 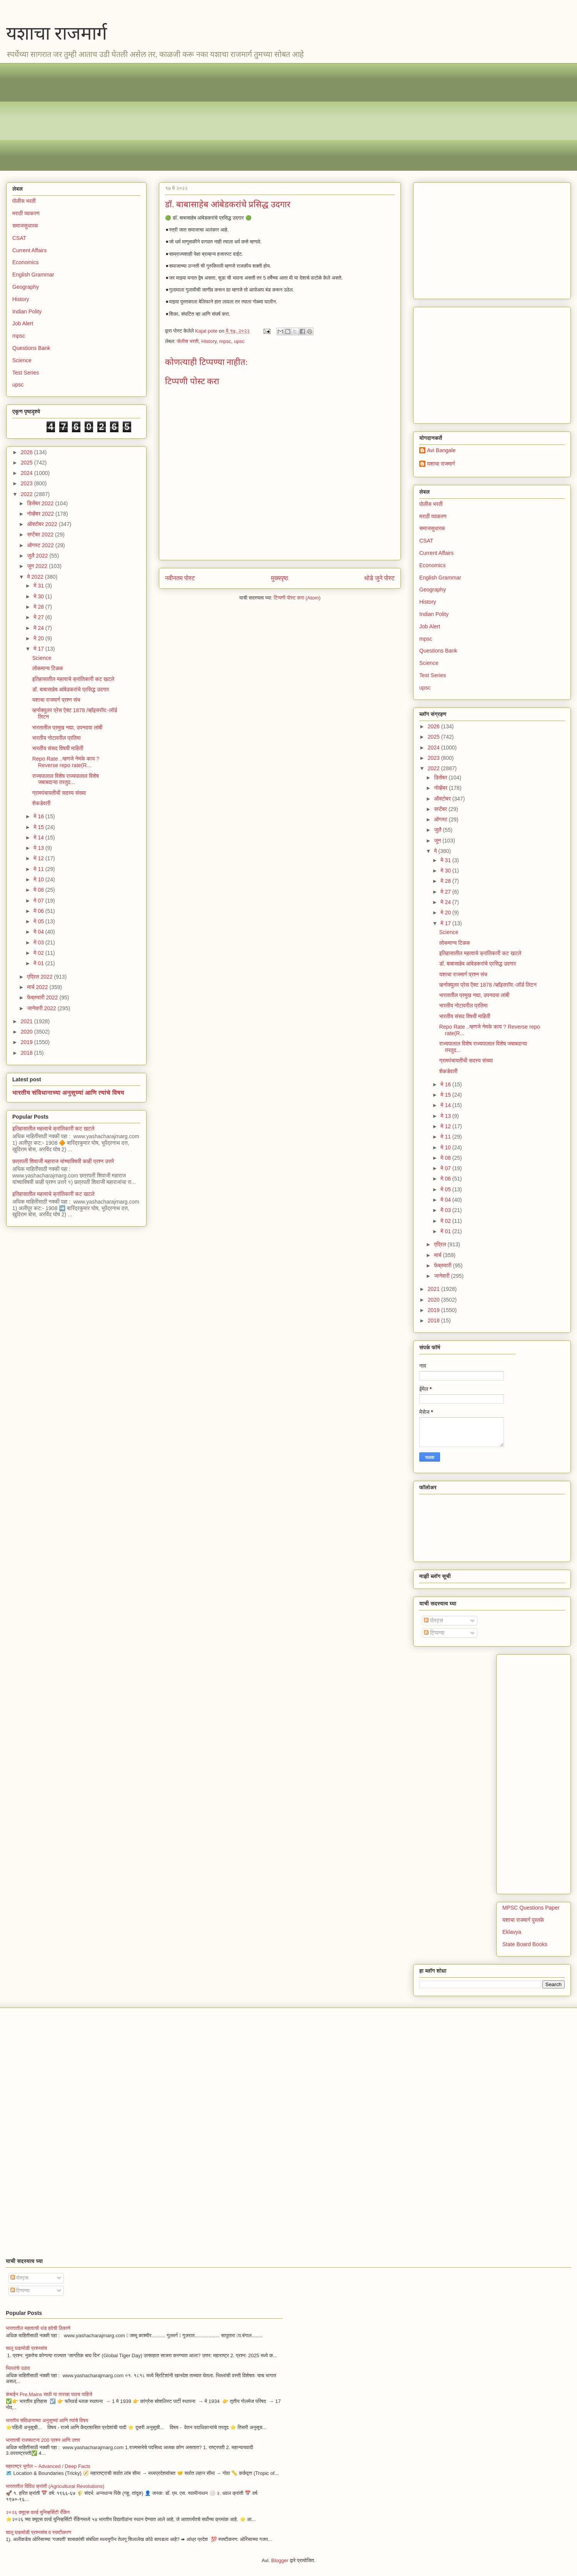 What do you see at coordinates (531, 1908) in the screenshot?
I see `MPSC Questions Paper` at bounding box center [531, 1908].